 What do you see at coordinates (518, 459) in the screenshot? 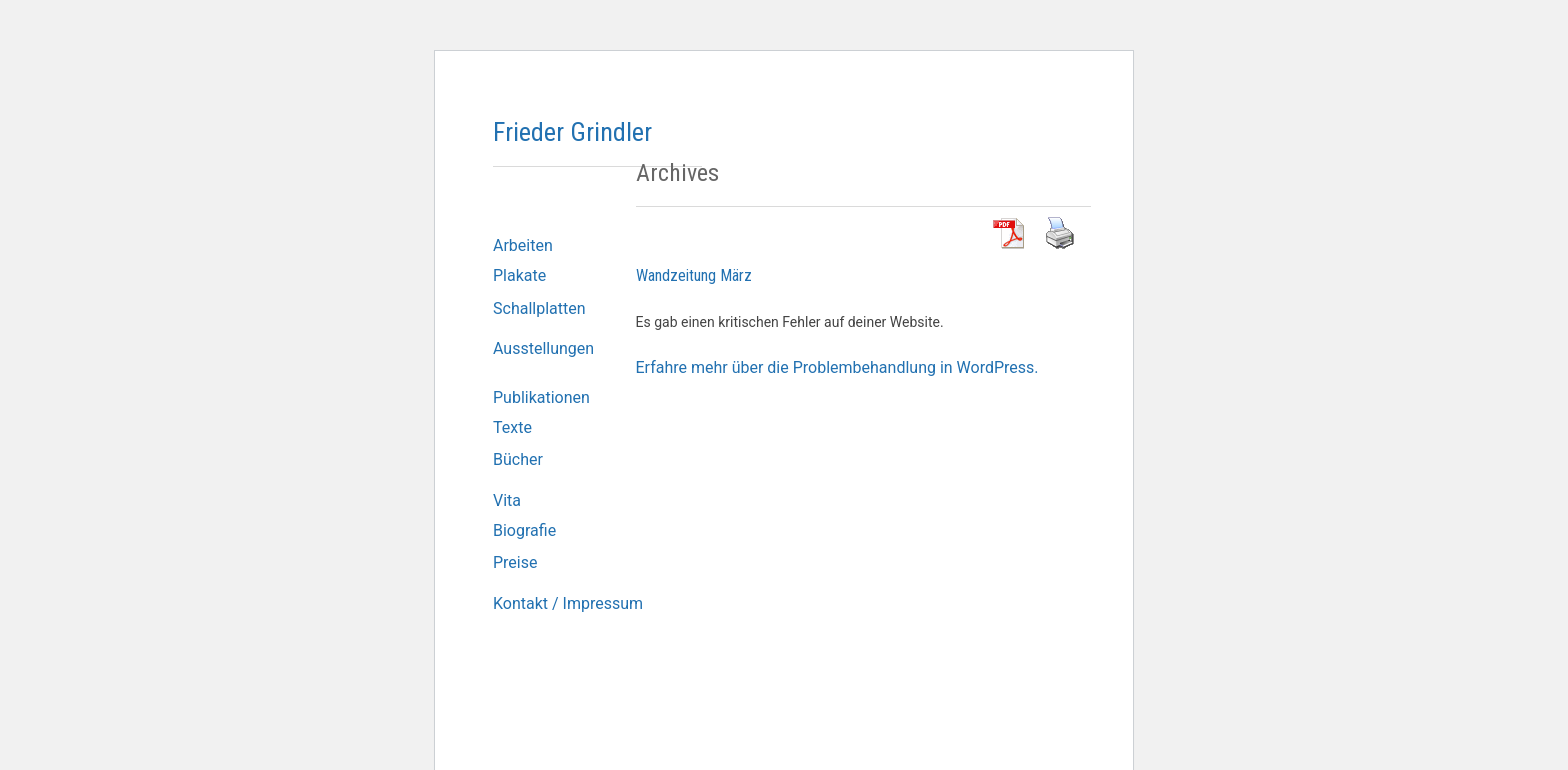
I see `Bücher` at bounding box center [518, 459].